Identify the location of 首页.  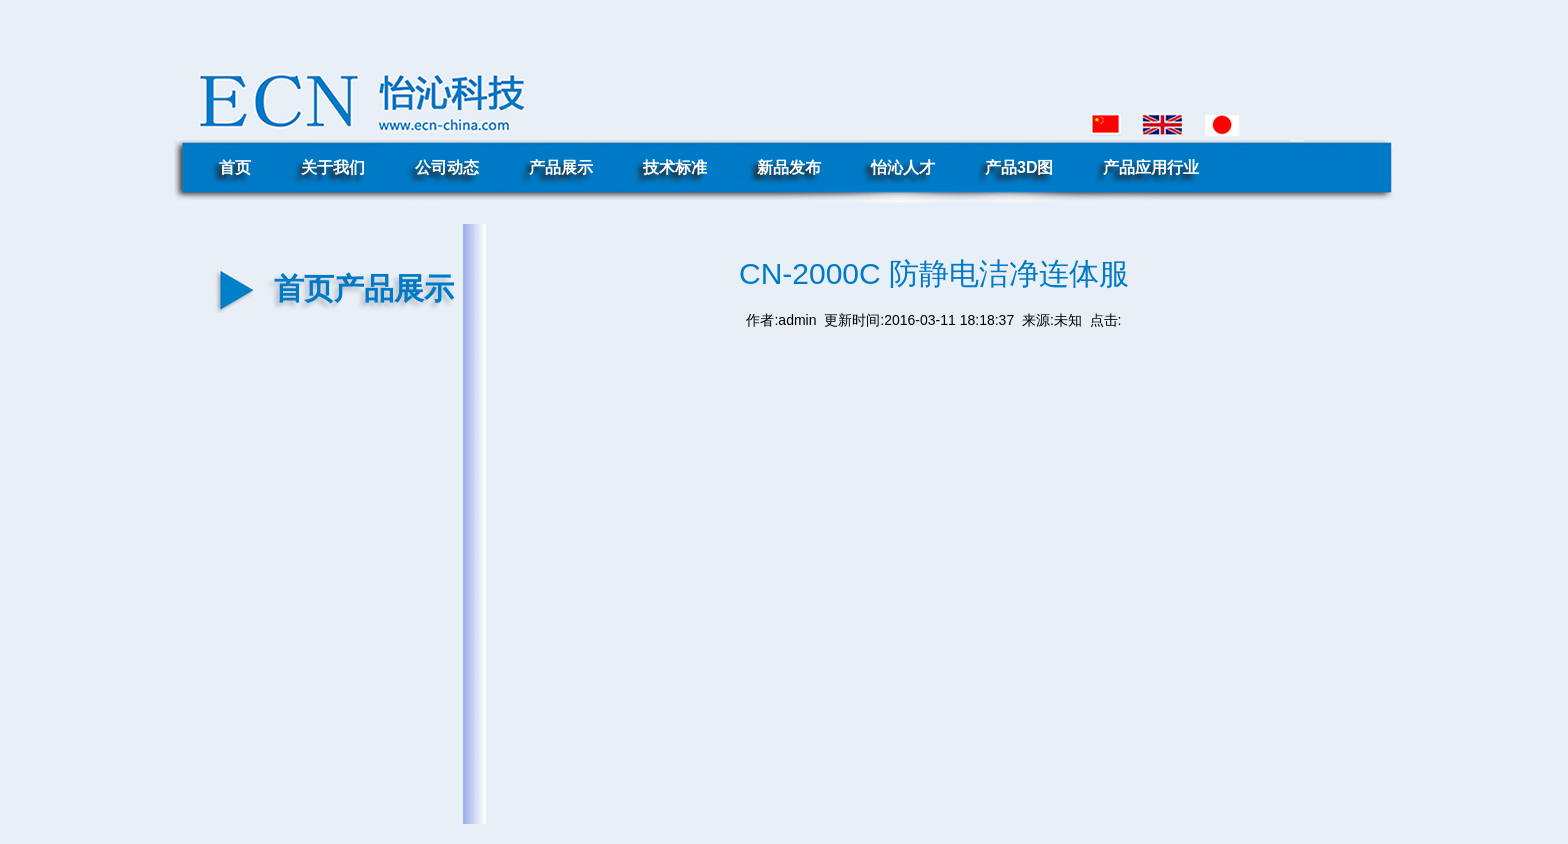
(235, 167).